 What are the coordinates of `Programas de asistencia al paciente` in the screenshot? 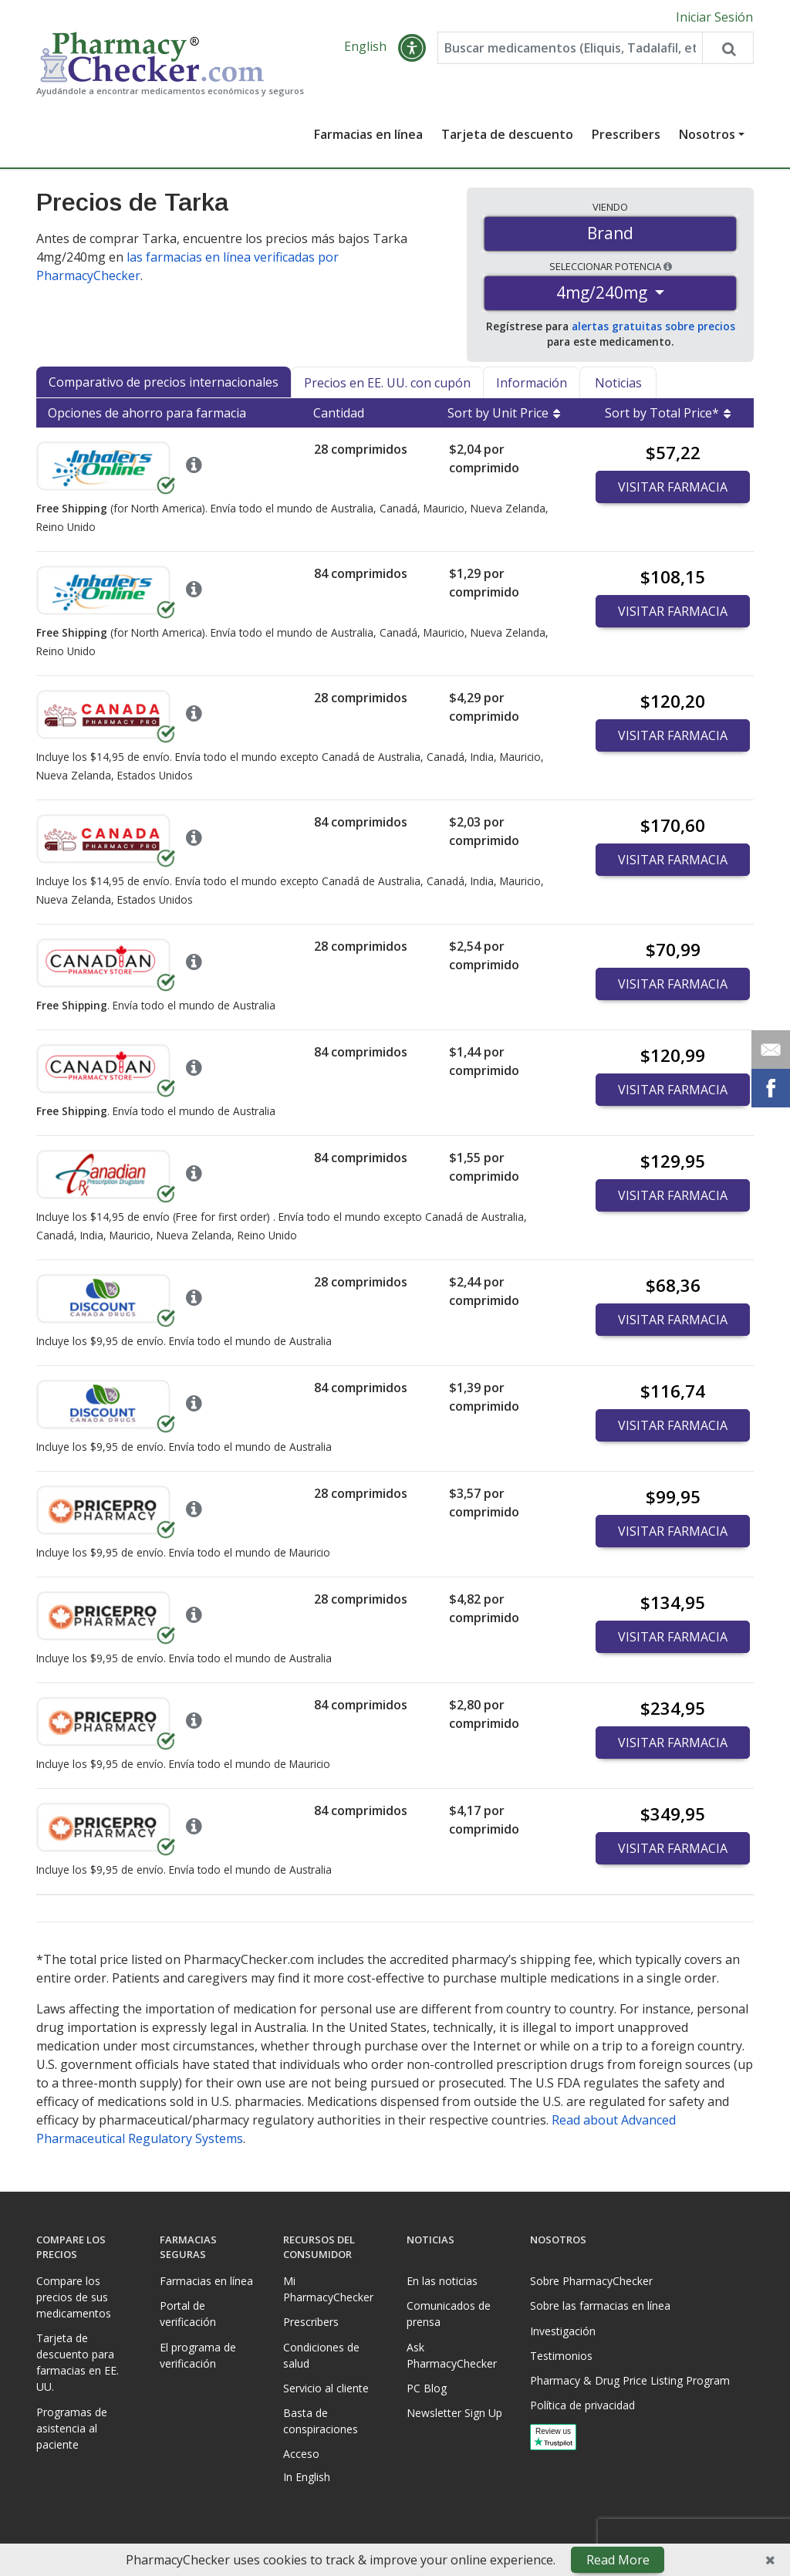 It's located at (71, 2428).